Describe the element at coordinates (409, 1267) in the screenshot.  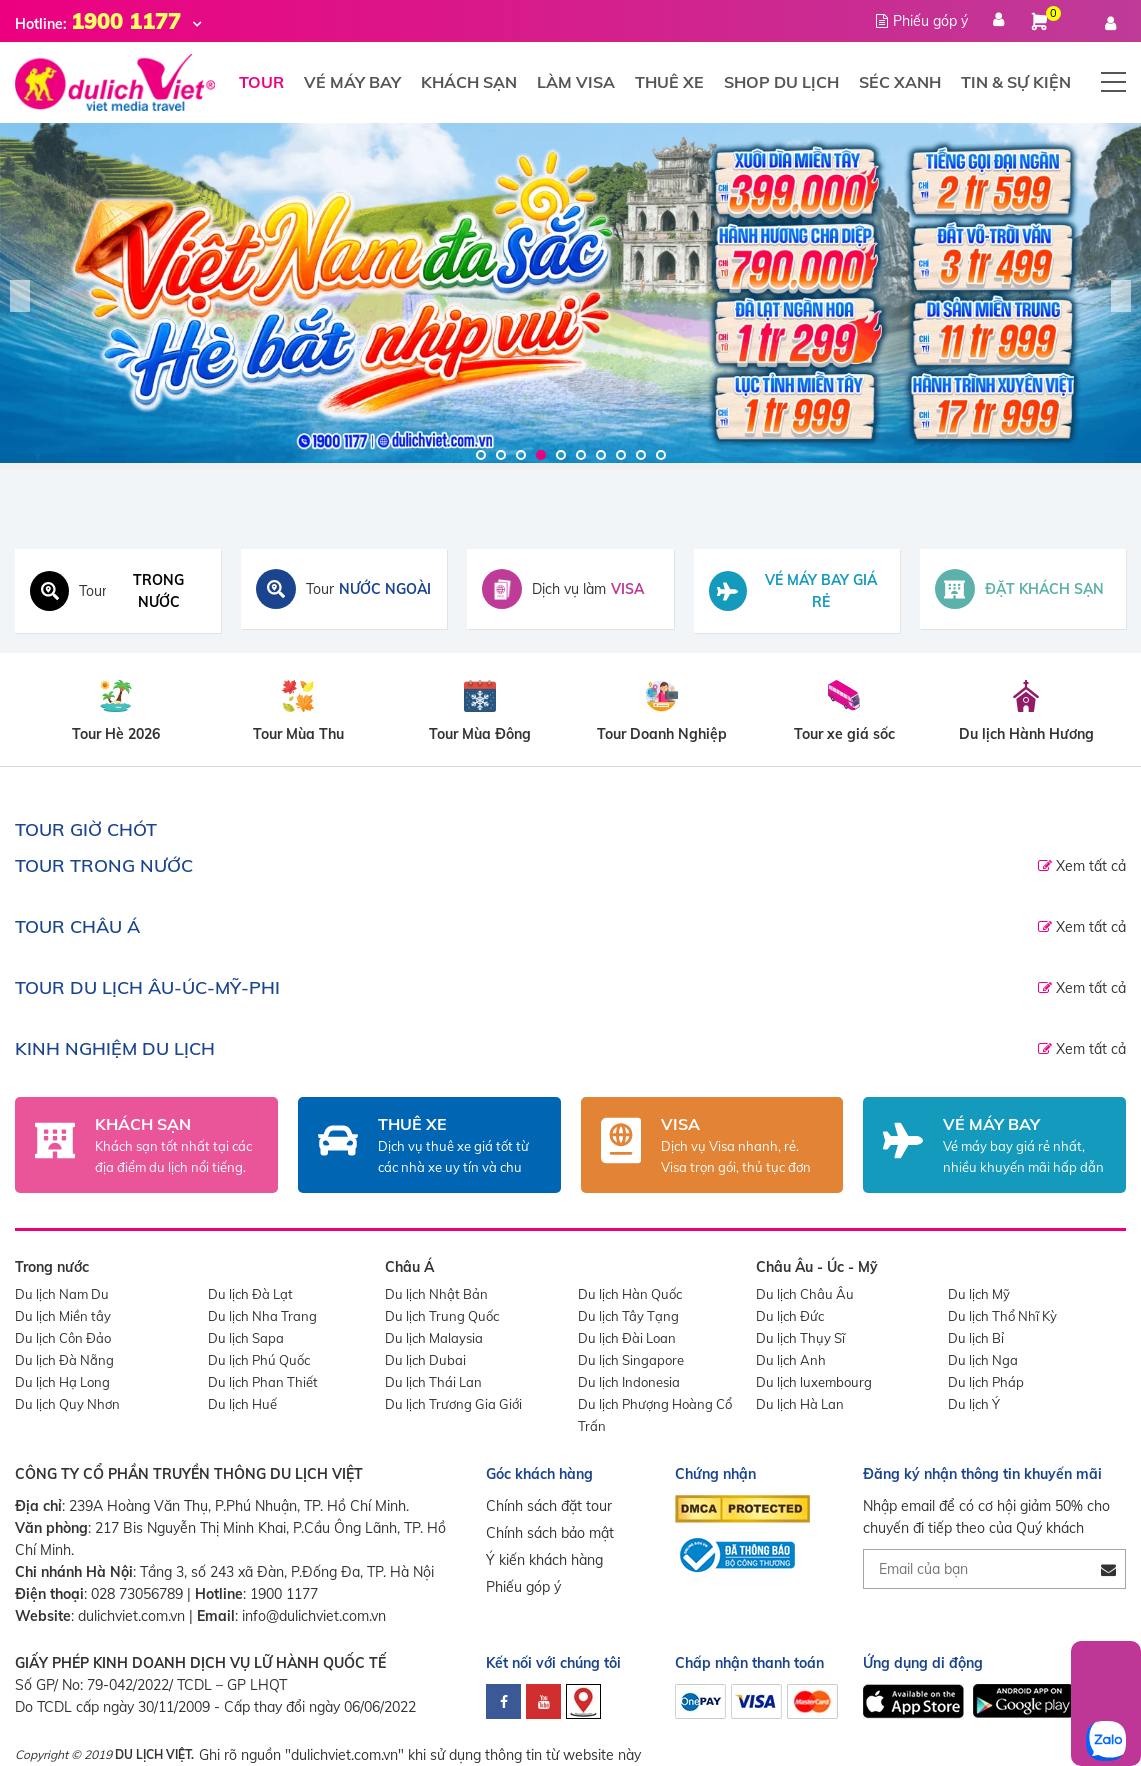
I see `Châu Á` at that location.